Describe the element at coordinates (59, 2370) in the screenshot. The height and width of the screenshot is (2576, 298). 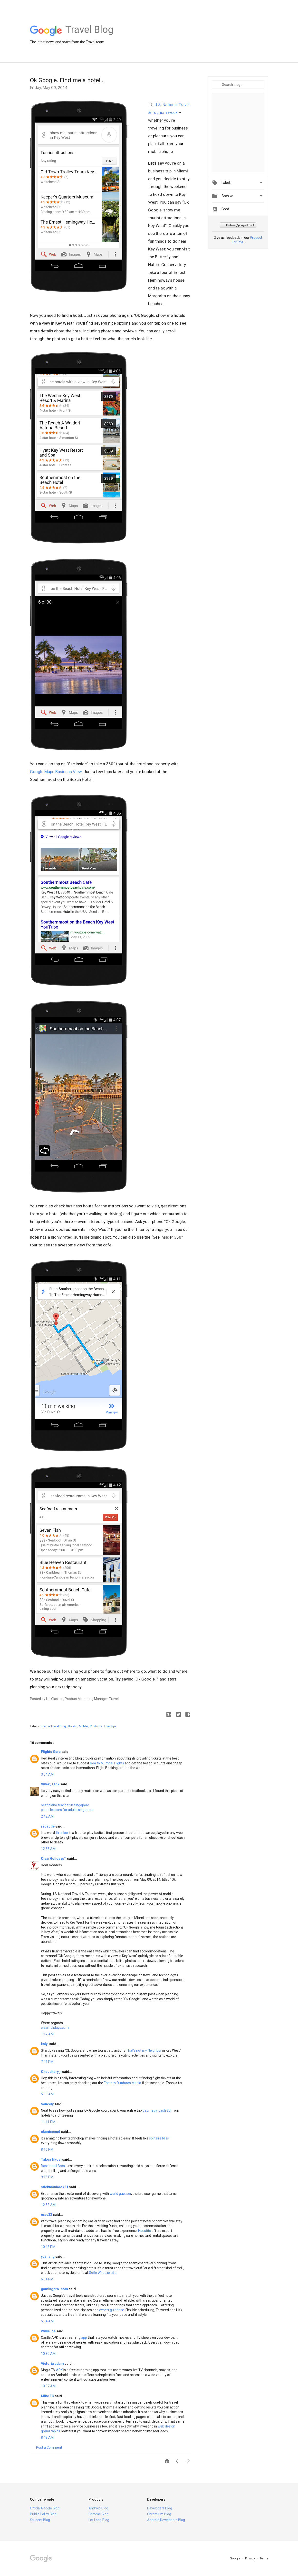
I see `APK` at that location.